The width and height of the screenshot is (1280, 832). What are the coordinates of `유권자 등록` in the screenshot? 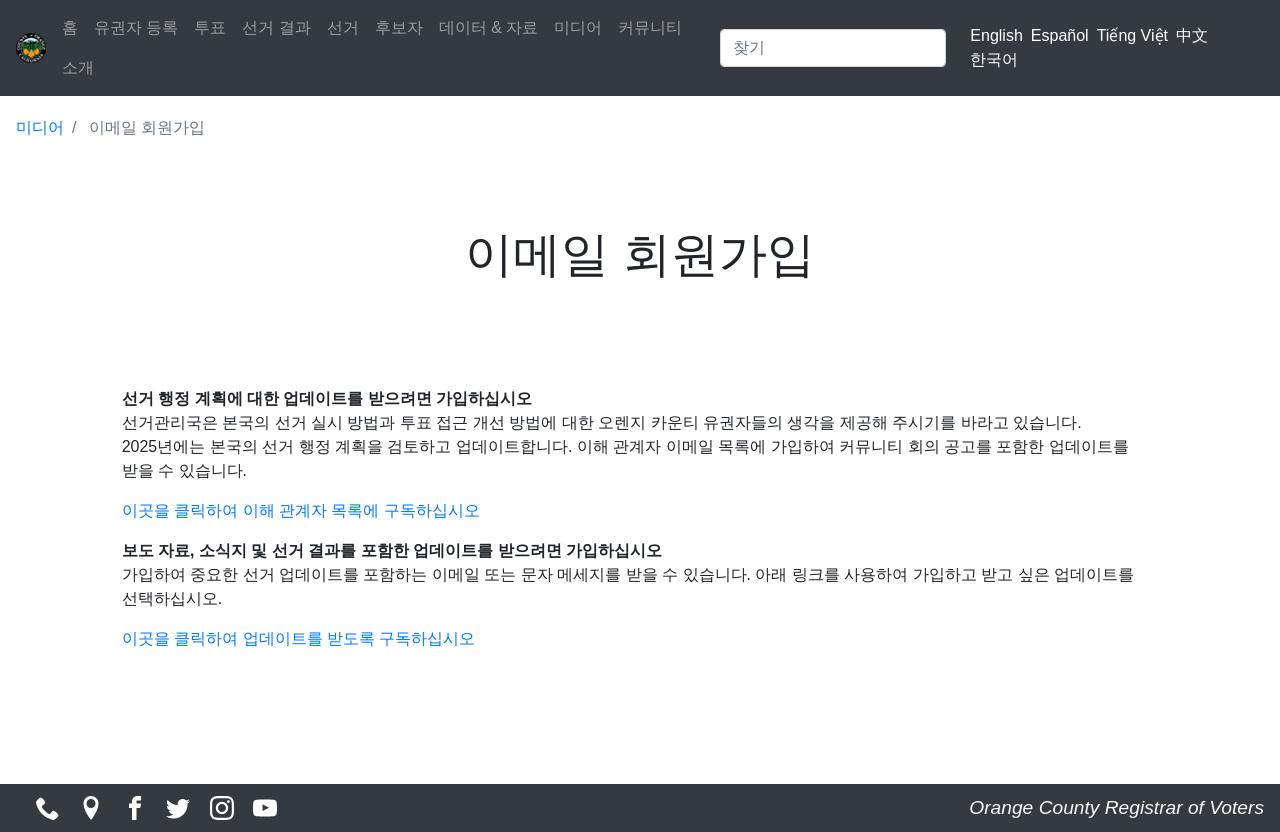 It's located at (136, 27).